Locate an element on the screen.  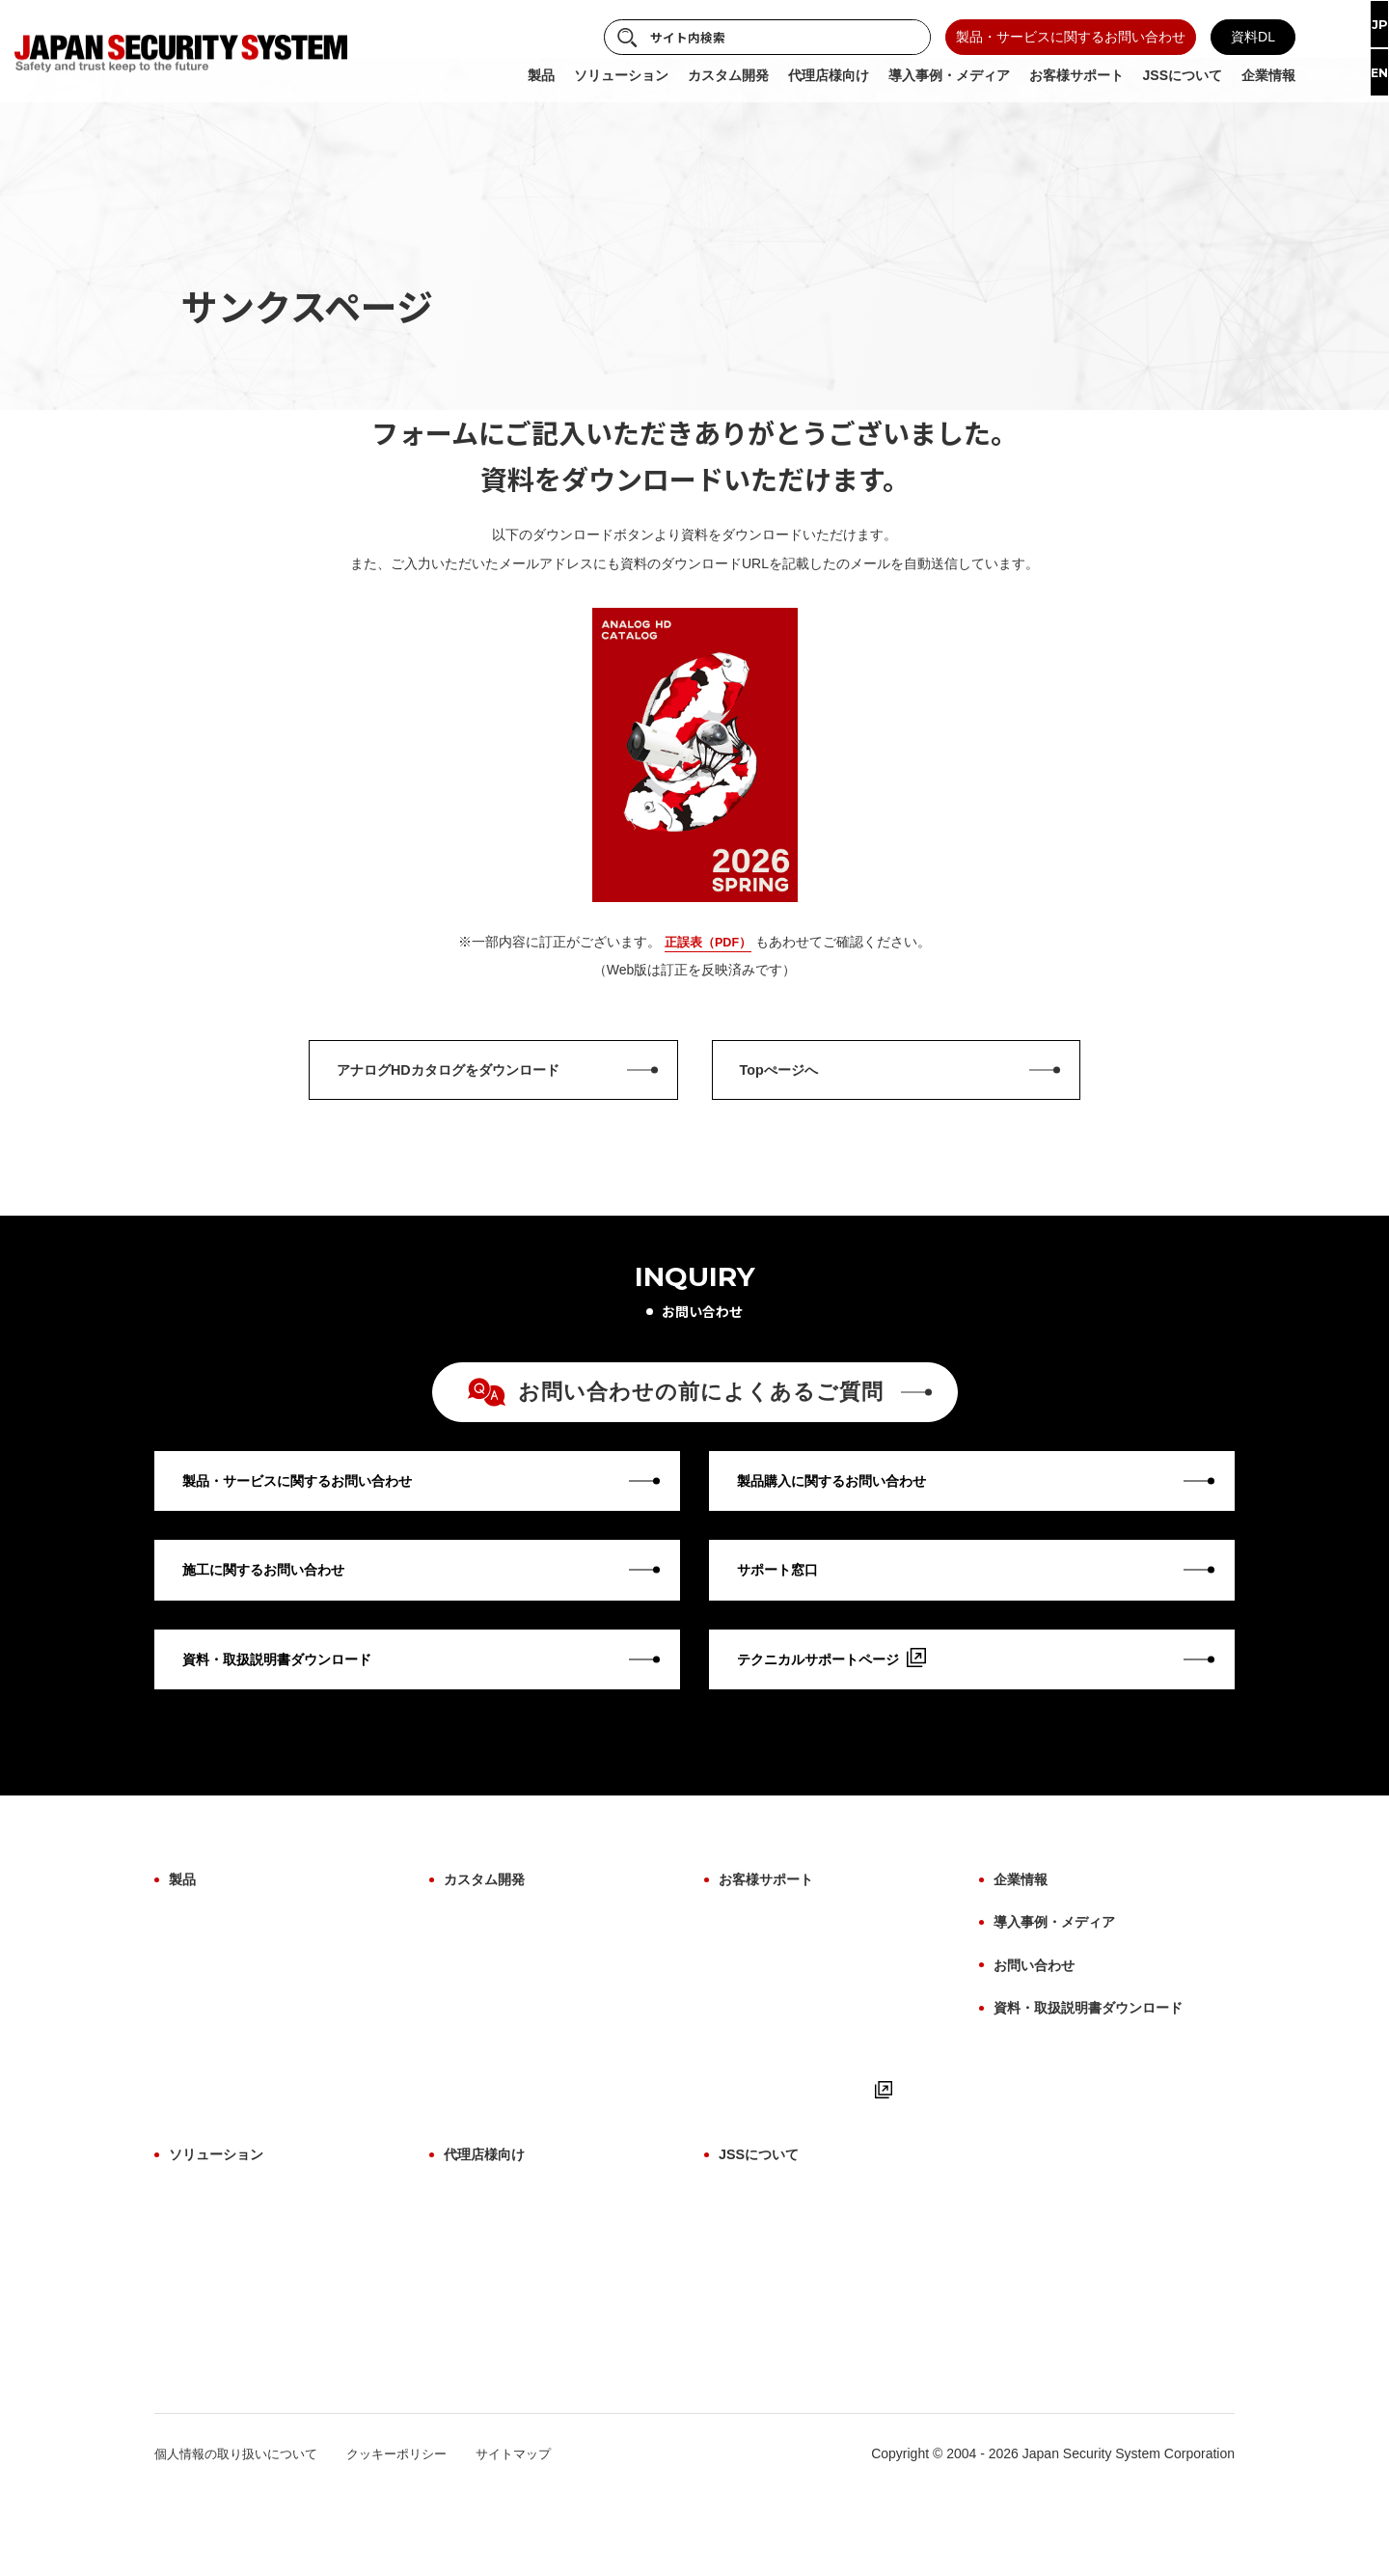
ソリューション is located at coordinates (223, 2218).